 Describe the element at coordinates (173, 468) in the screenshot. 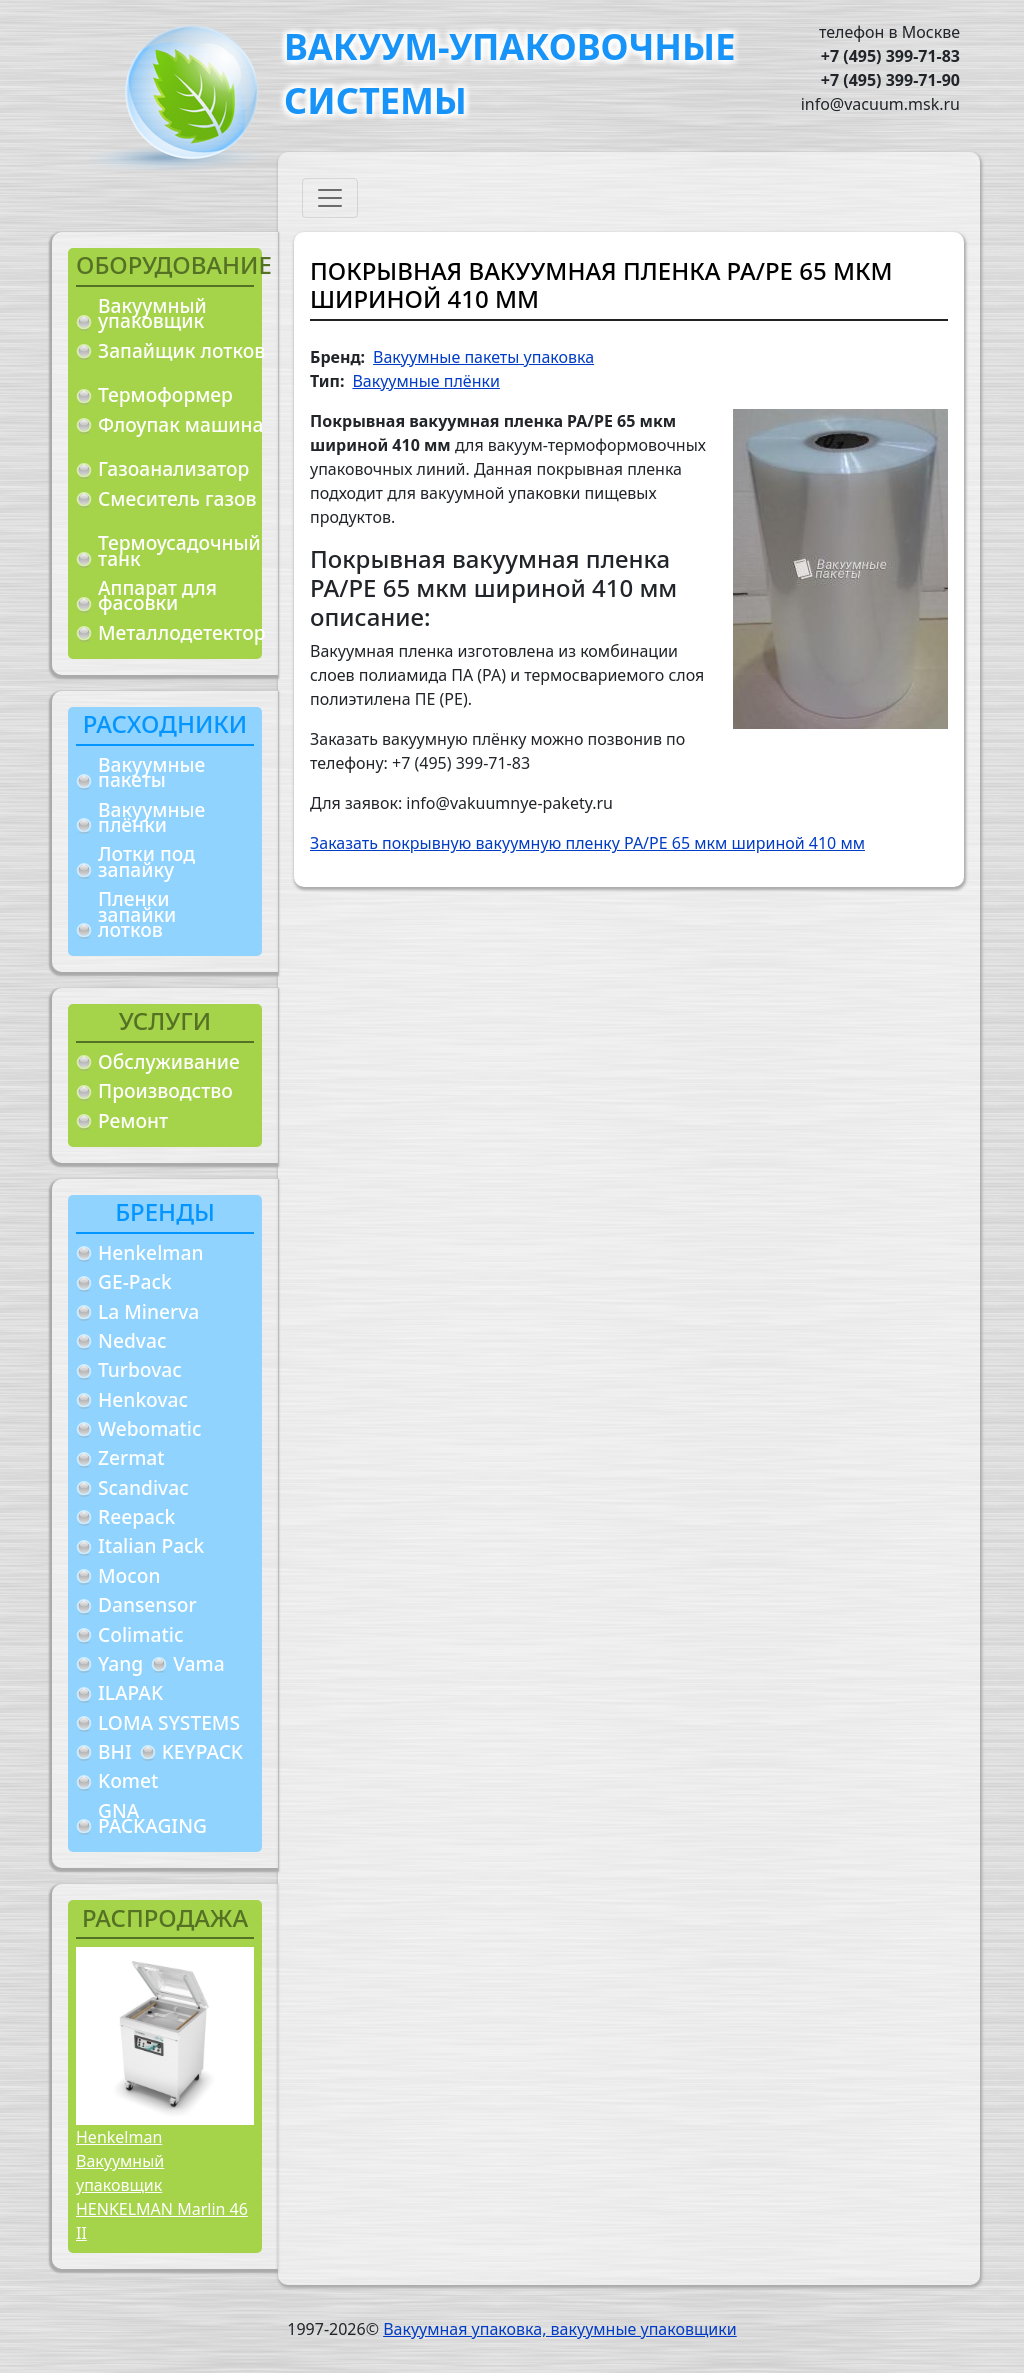

I see `Газоанализатор` at that location.